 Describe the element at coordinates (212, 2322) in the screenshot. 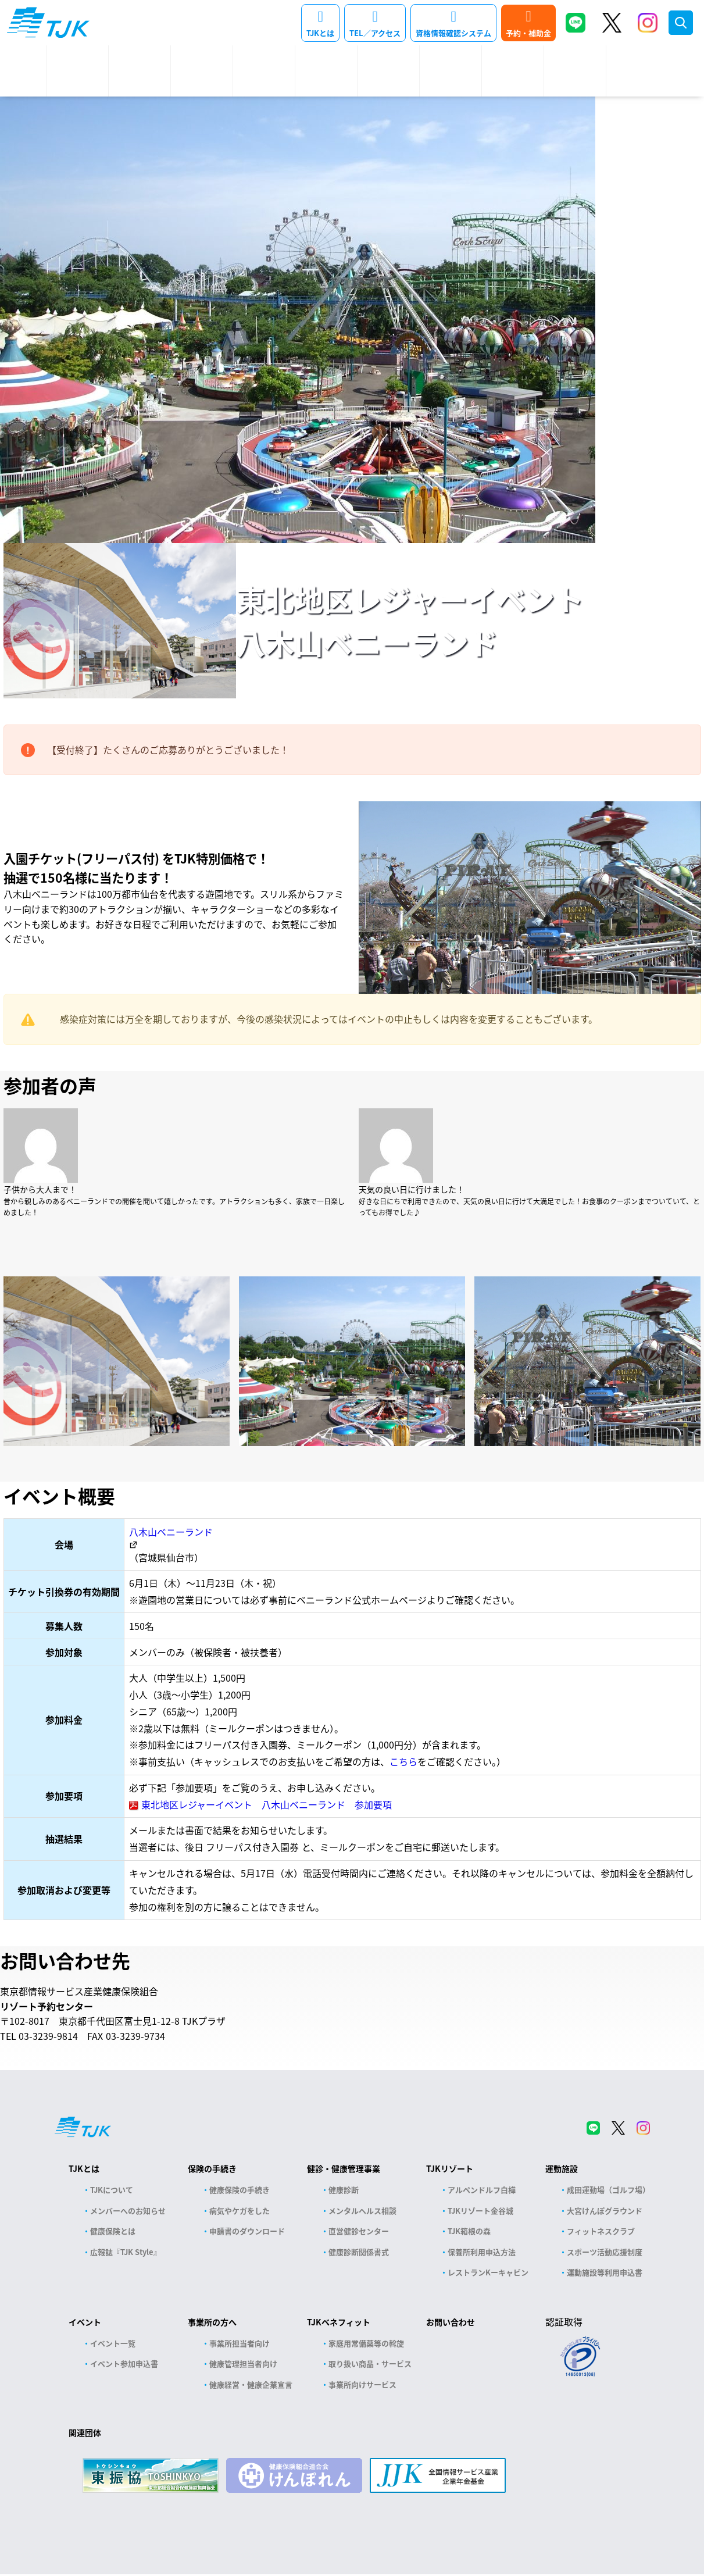

I see `事業所の方へ` at that location.